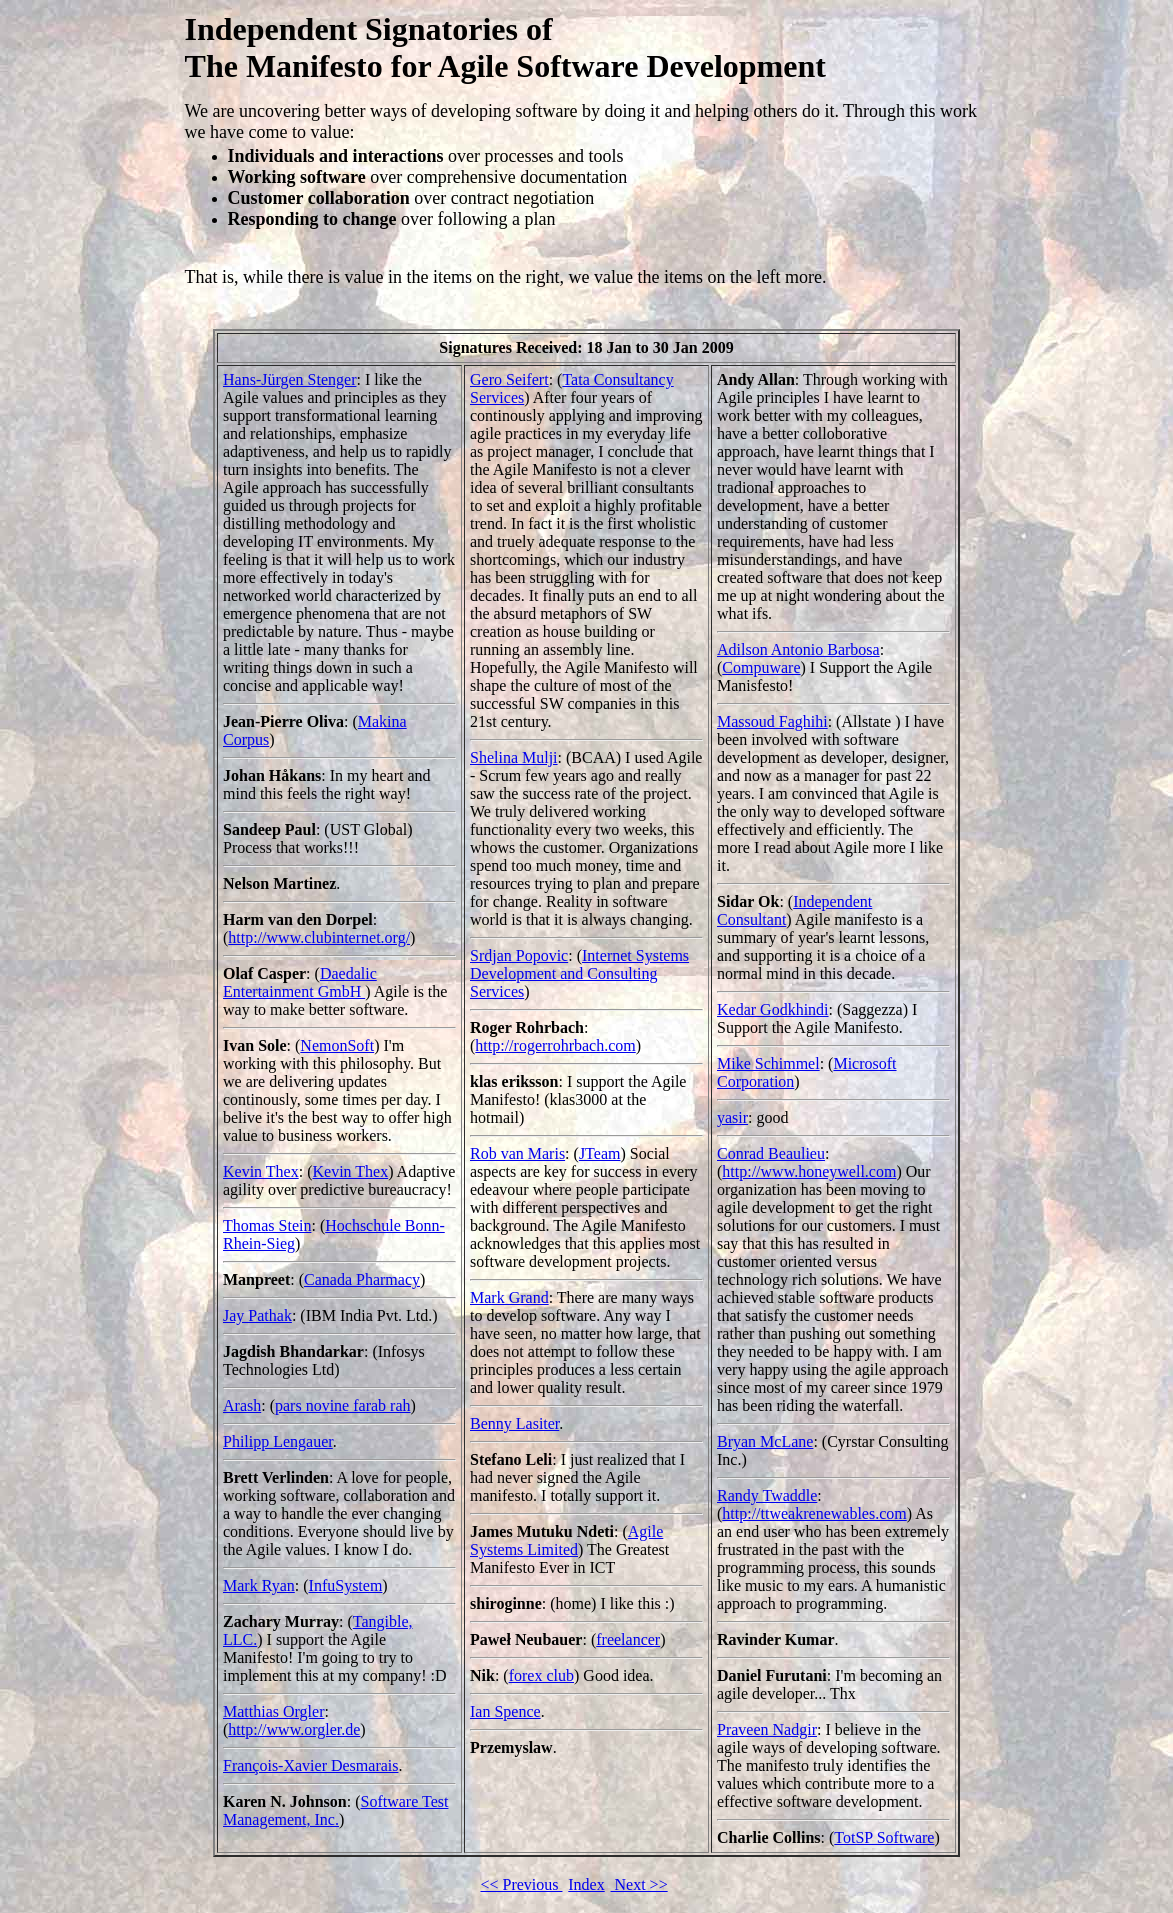 The image size is (1173, 1913). Describe the element at coordinates (798, 649) in the screenshot. I see `Adilson Antonio Barbosa` at that location.